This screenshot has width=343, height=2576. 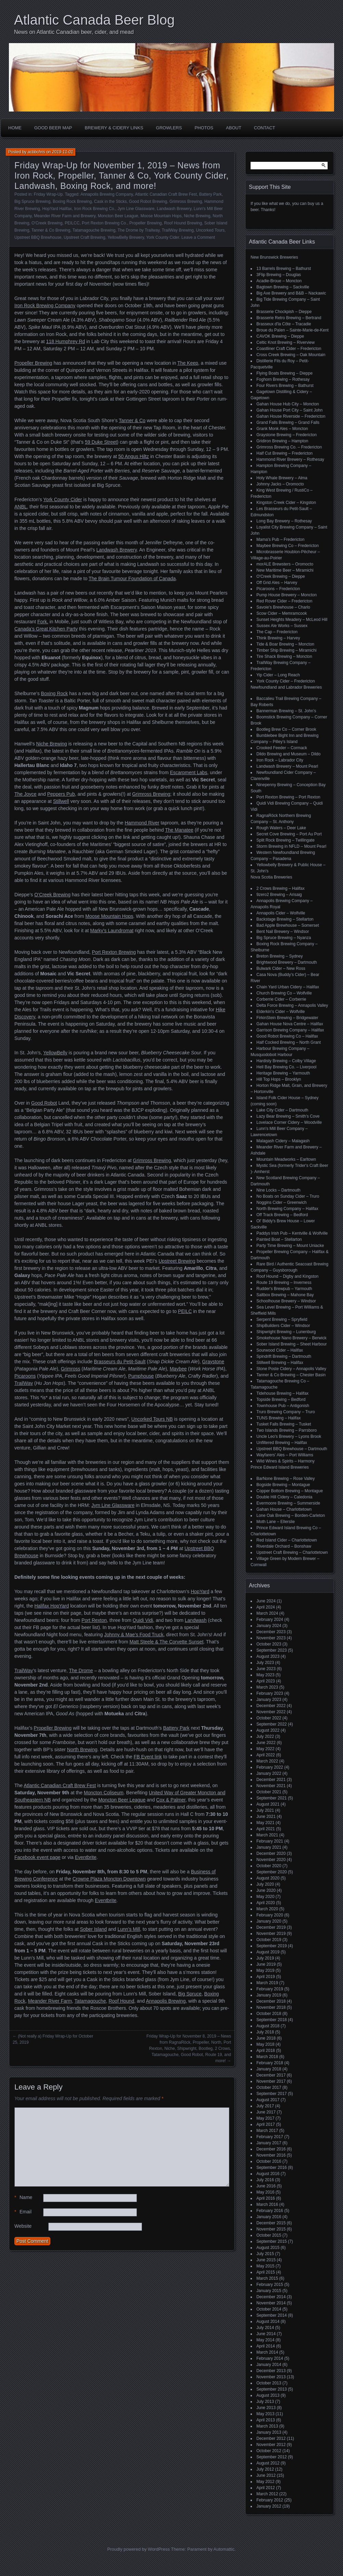 I want to click on Tatamagouche Brewing, so click(x=94, y=230).